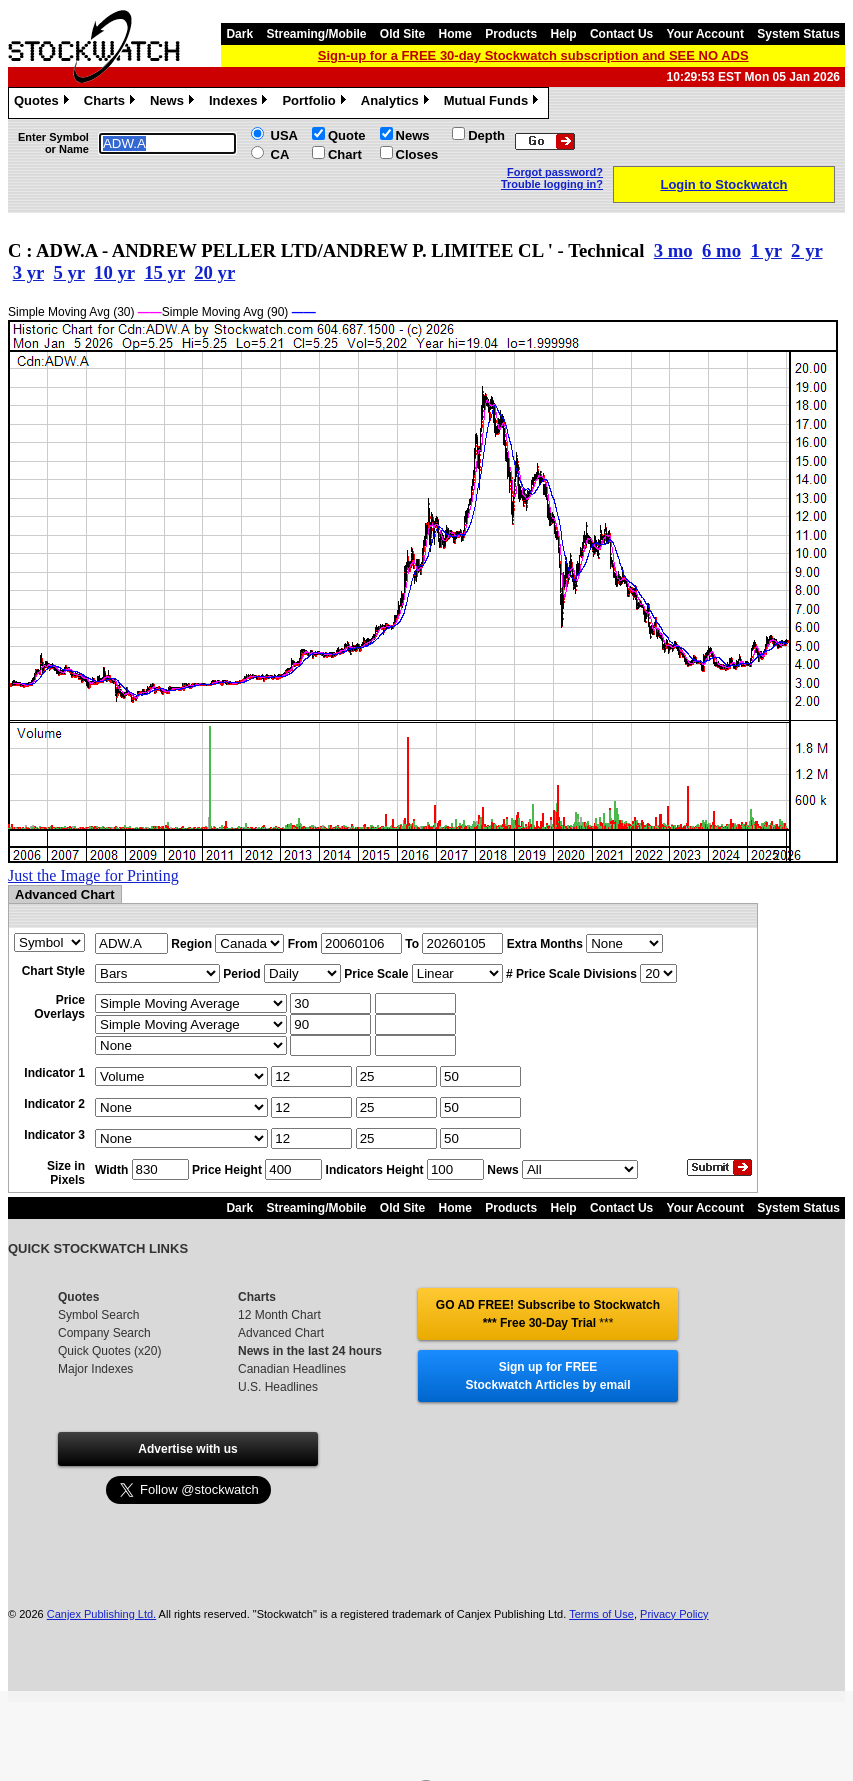  I want to click on System Status, so click(798, 34).